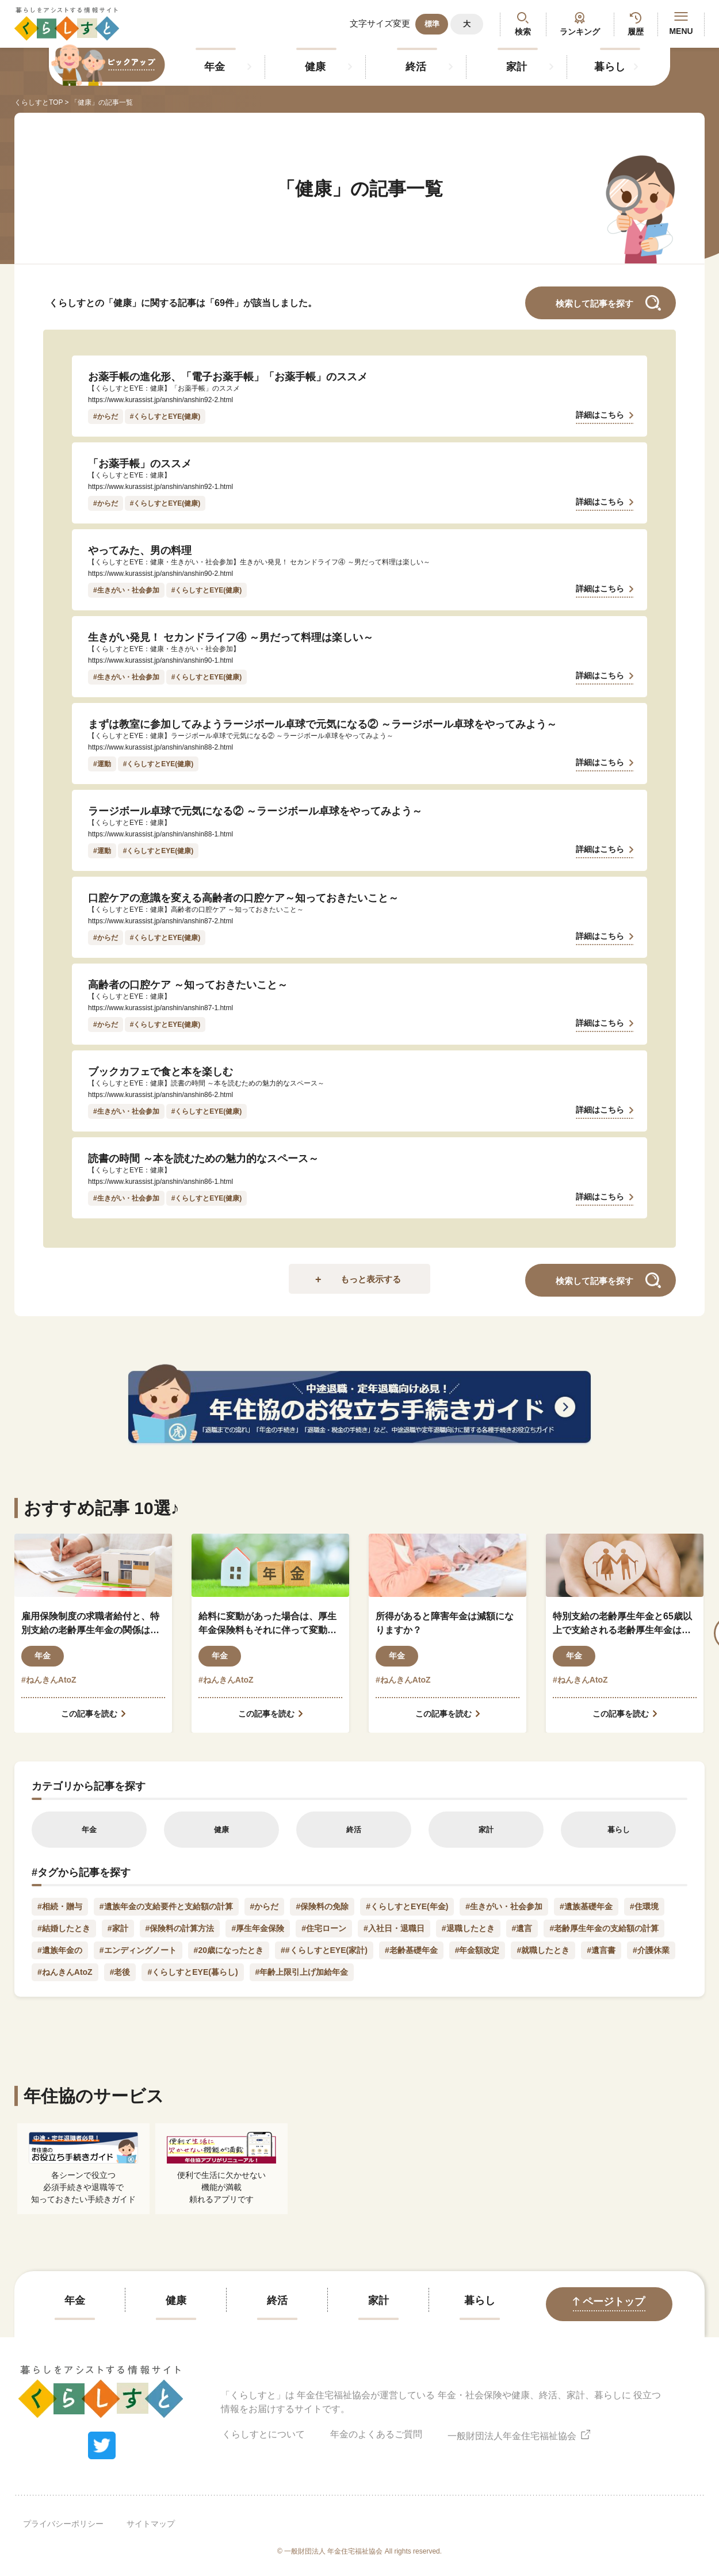  I want to click on サイトマップ, so click(151, 2523).